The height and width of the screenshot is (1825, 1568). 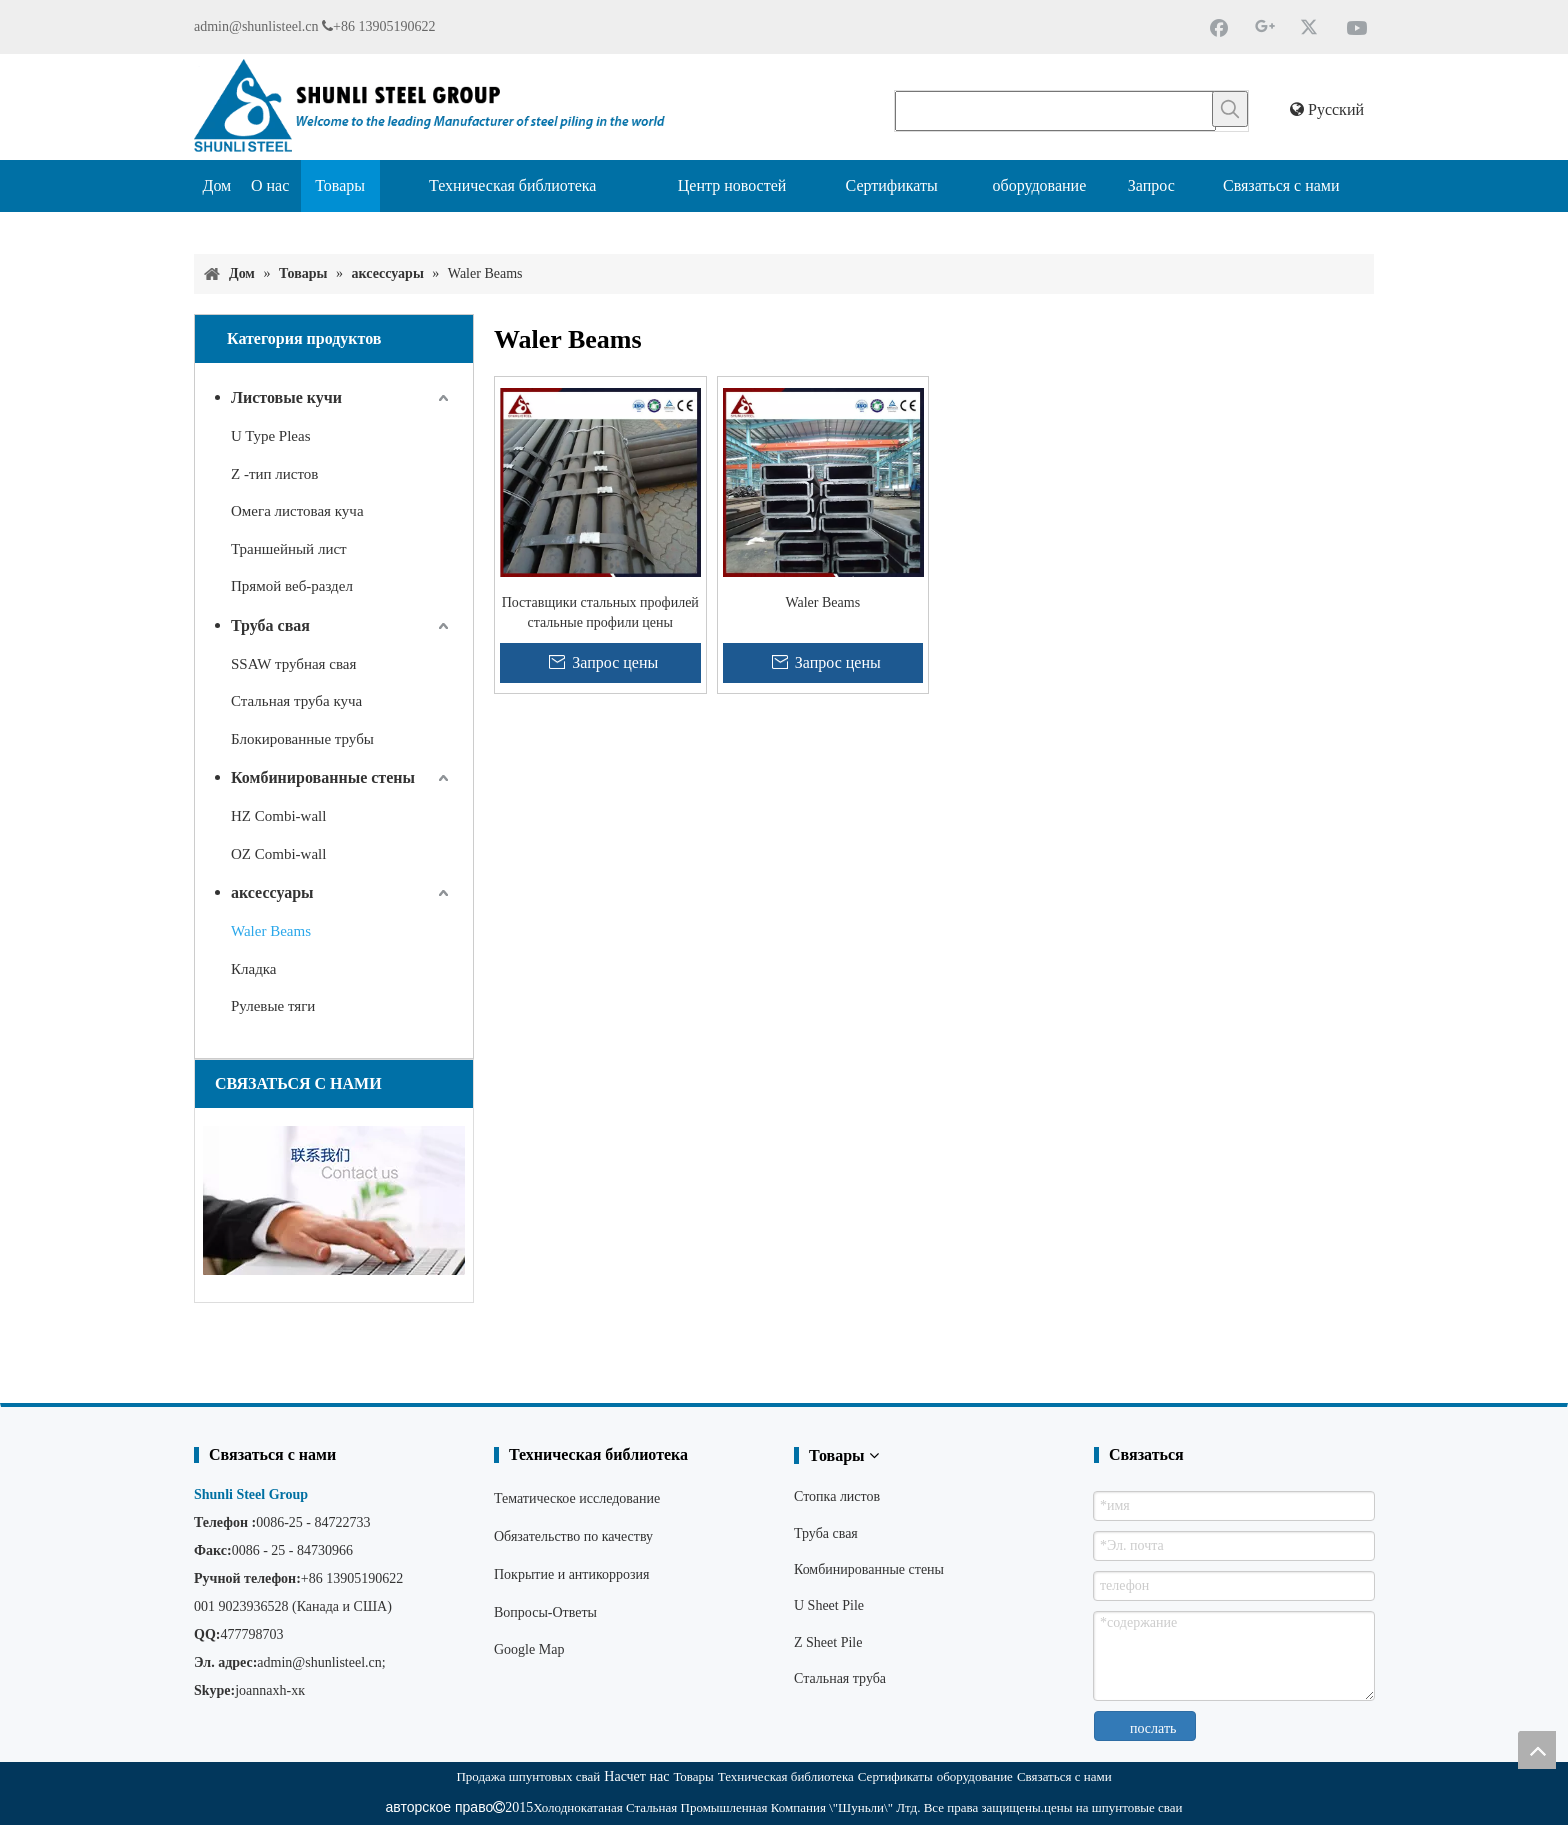 I want to click on Продажа шпунтовых свай, so click(x=528, y=1776).